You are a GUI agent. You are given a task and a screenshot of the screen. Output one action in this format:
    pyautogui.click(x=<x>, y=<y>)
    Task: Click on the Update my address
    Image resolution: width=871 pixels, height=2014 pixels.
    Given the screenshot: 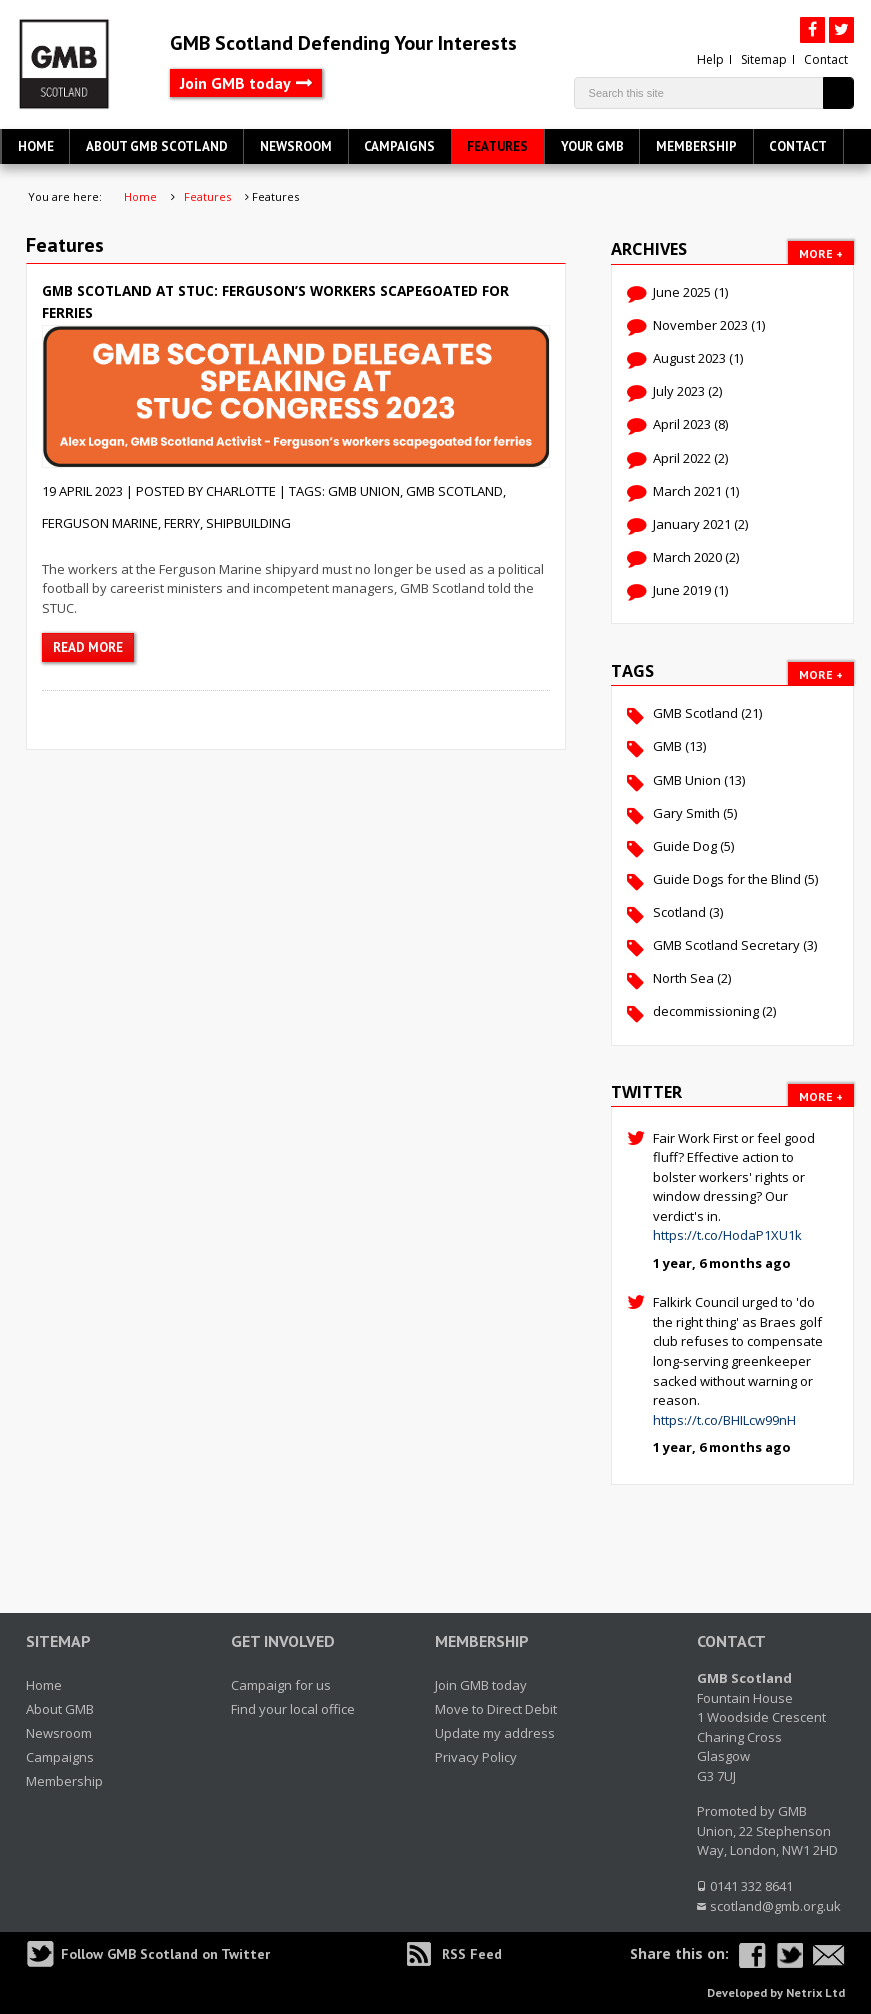 What is the action you would take?
    pyautogui.click(x=495, y=1733)
    